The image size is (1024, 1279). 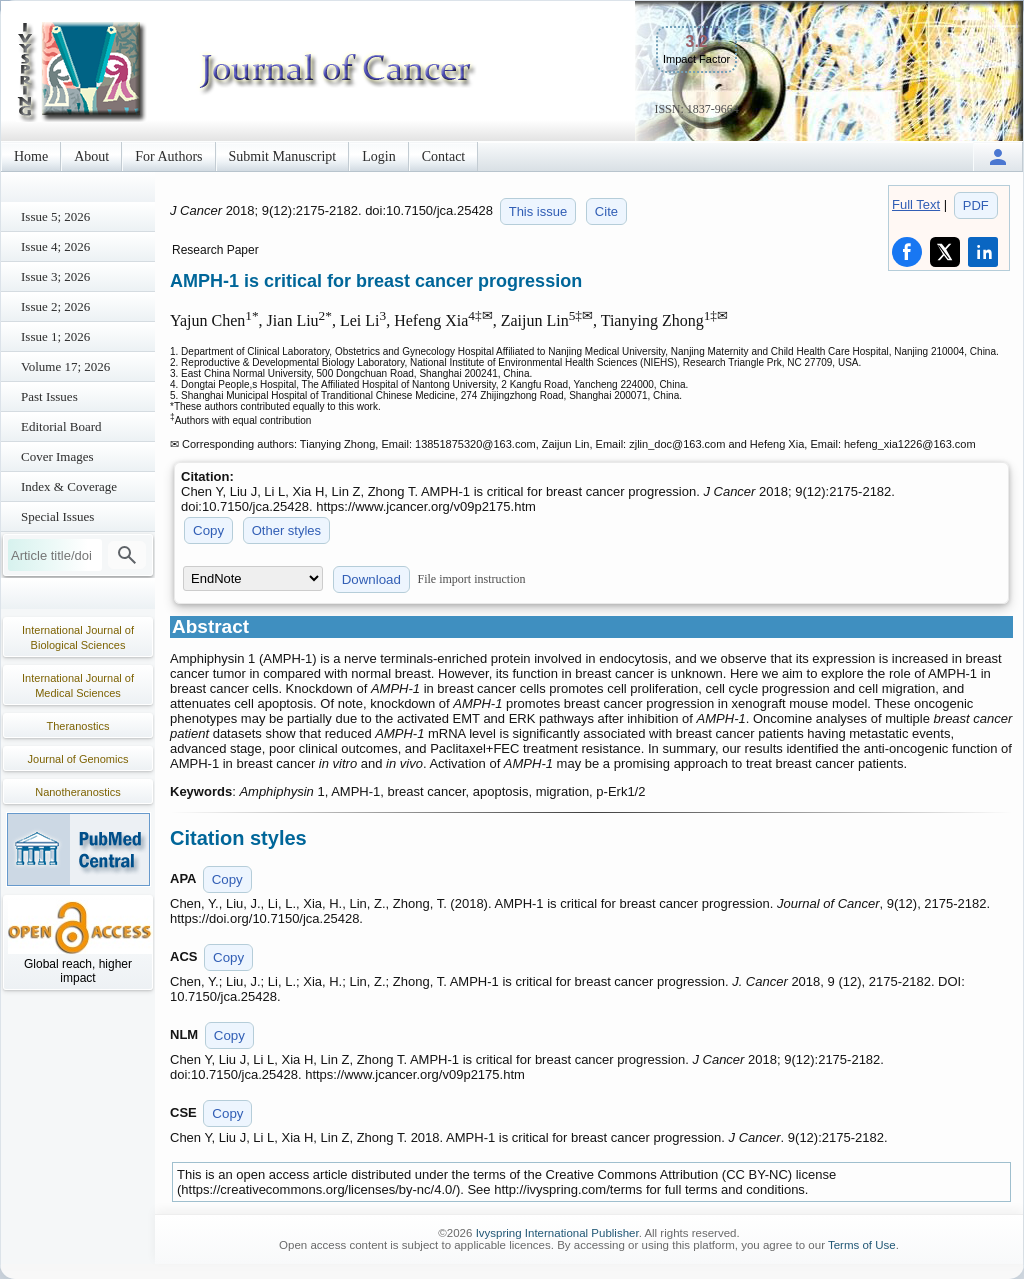 What do you see at coordinates (286, 530) in the screenshot?
I see `Other styles` at bounding box center [286, 530].